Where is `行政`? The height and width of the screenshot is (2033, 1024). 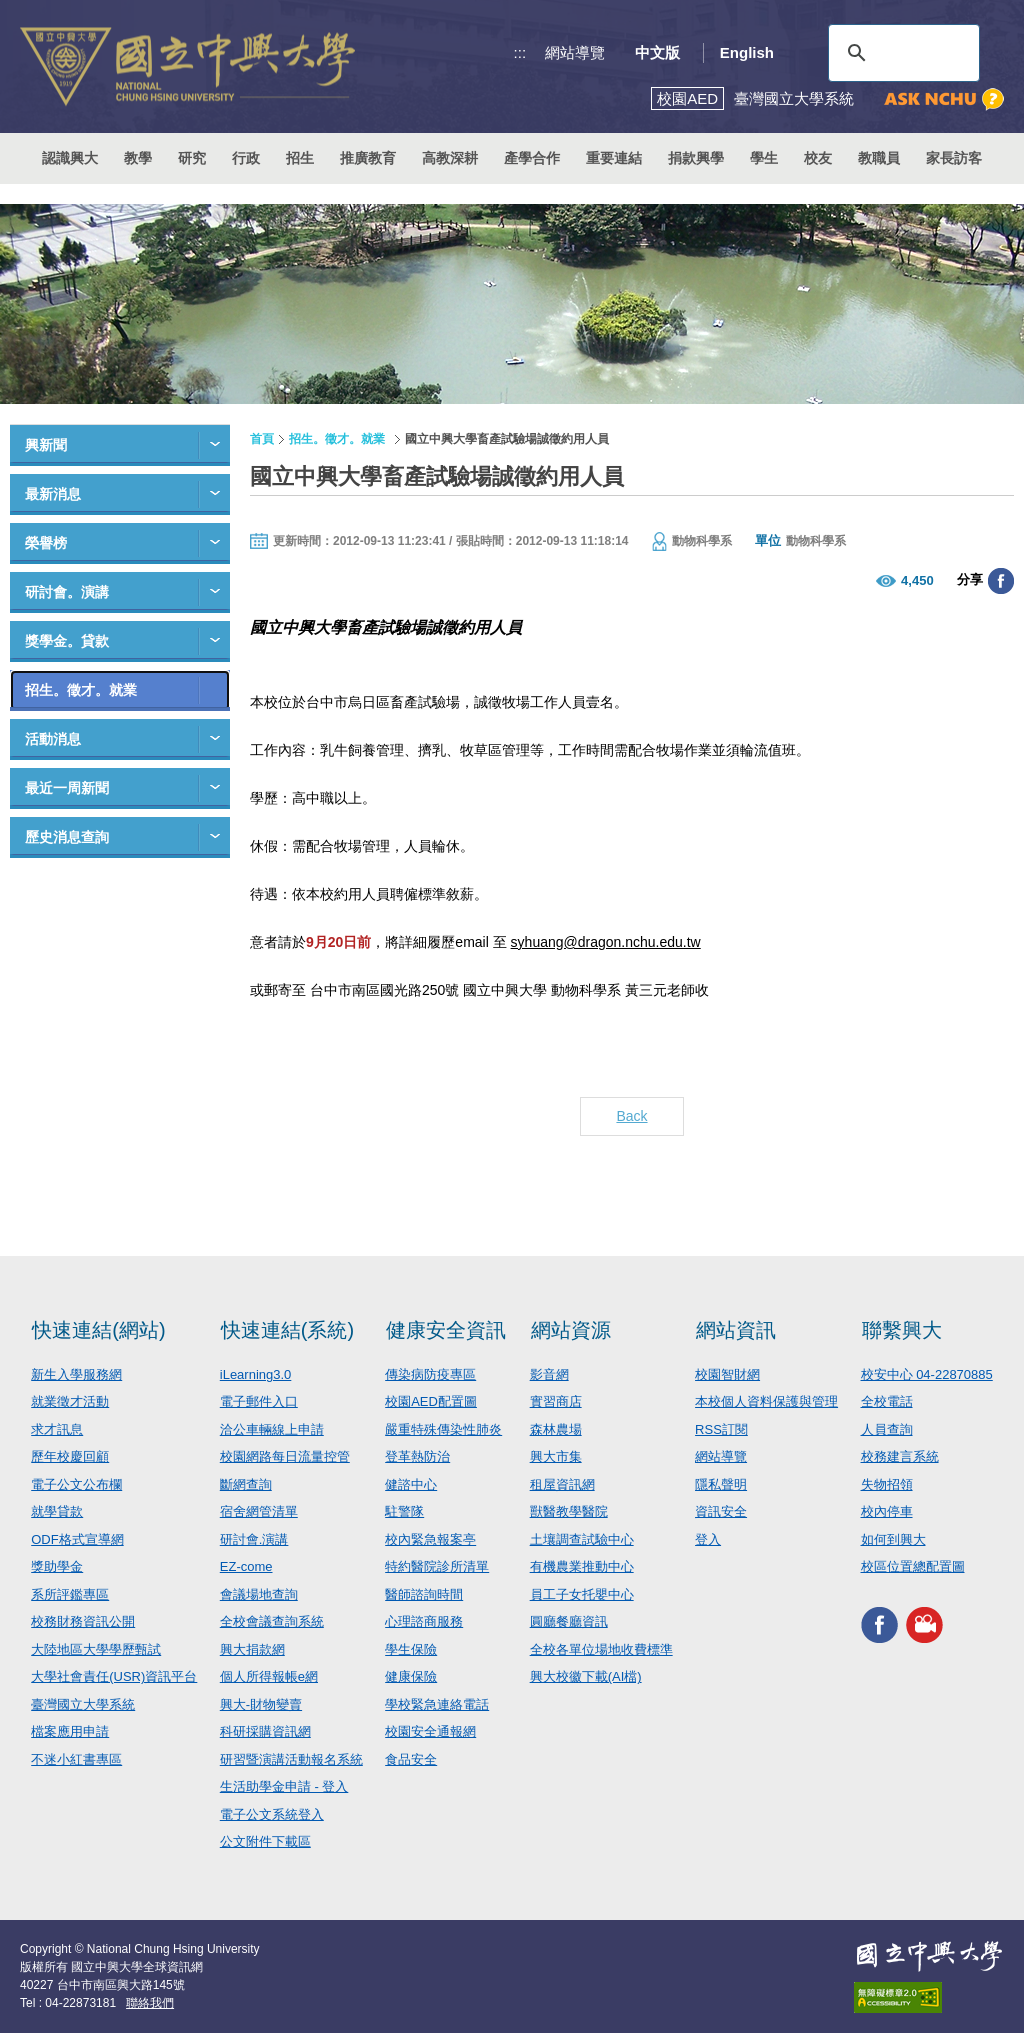
行政 is located at coordinates (246, 158).